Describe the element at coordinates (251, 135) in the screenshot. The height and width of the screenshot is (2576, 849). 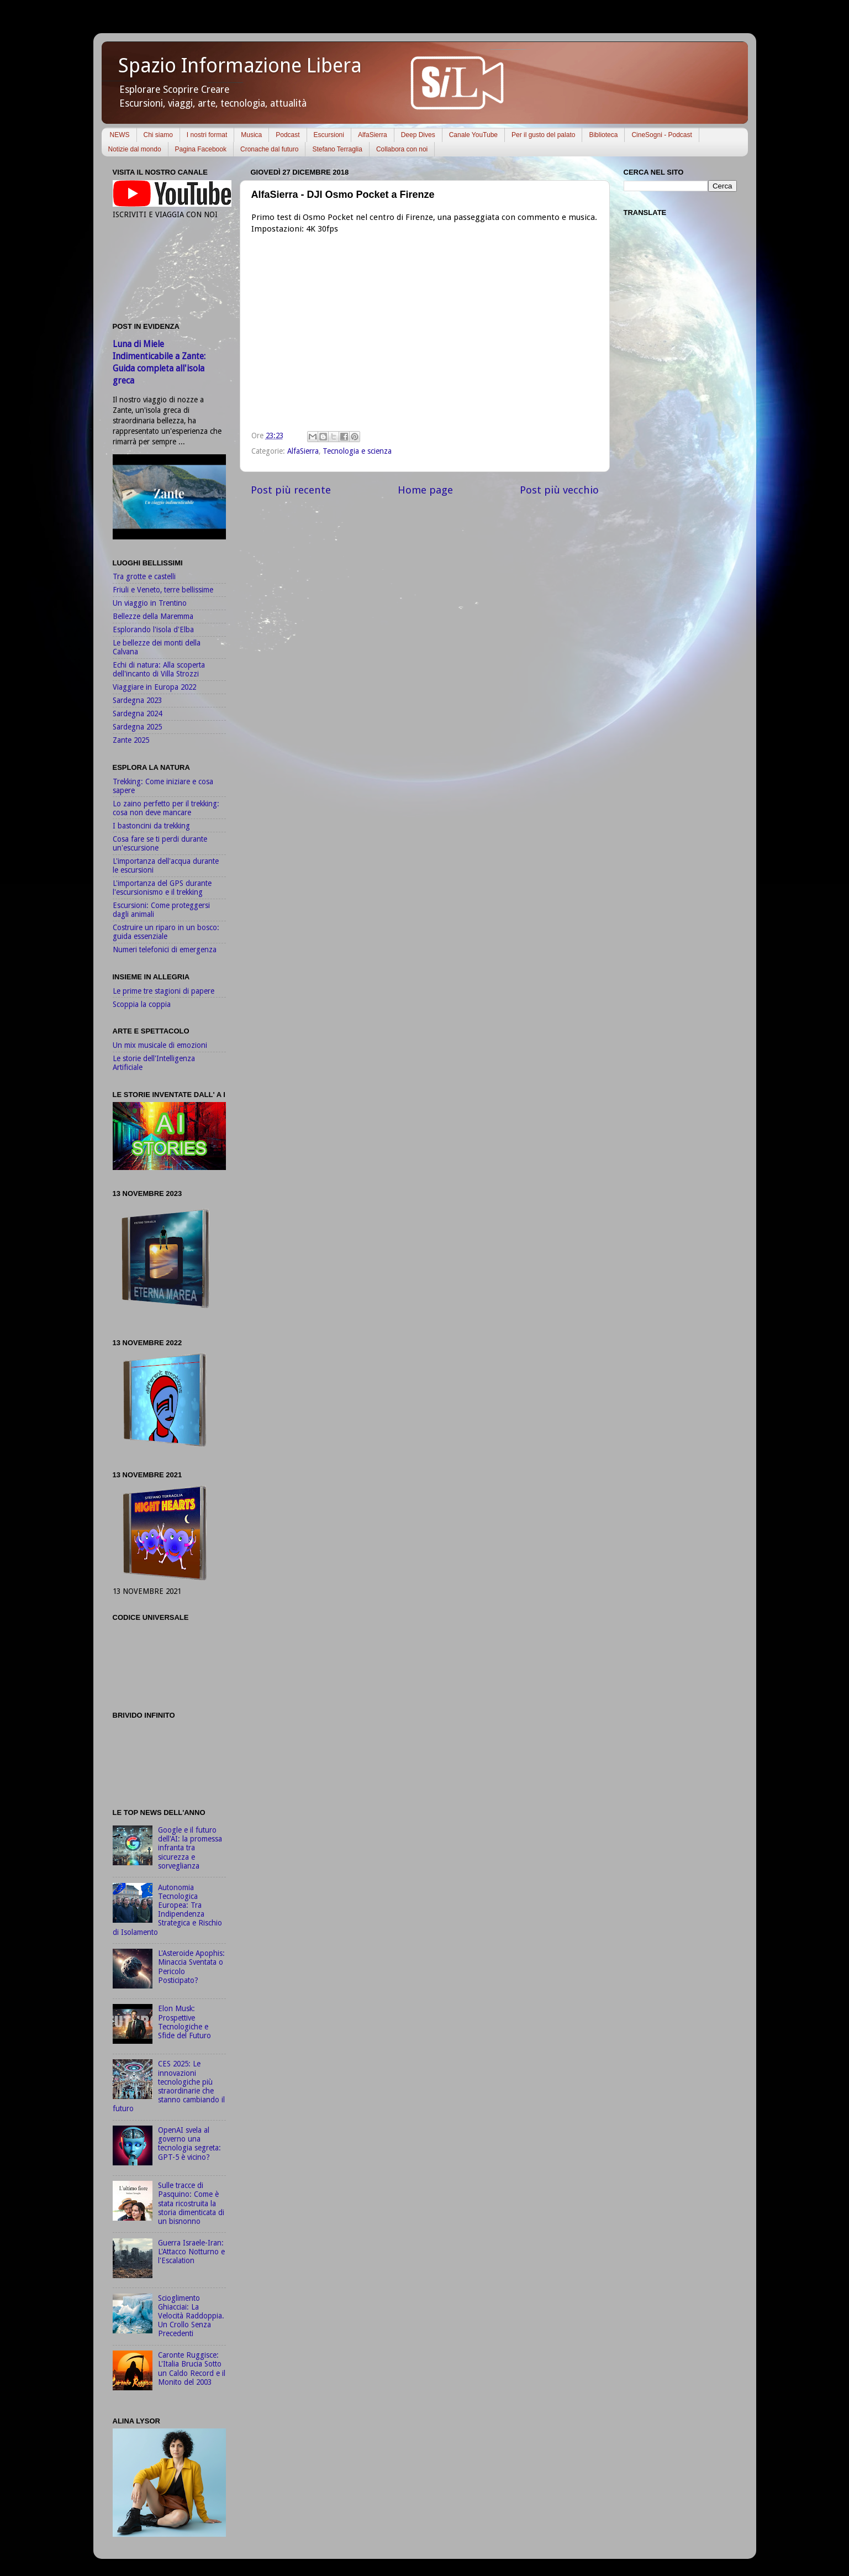
I see `Musica` at that location.